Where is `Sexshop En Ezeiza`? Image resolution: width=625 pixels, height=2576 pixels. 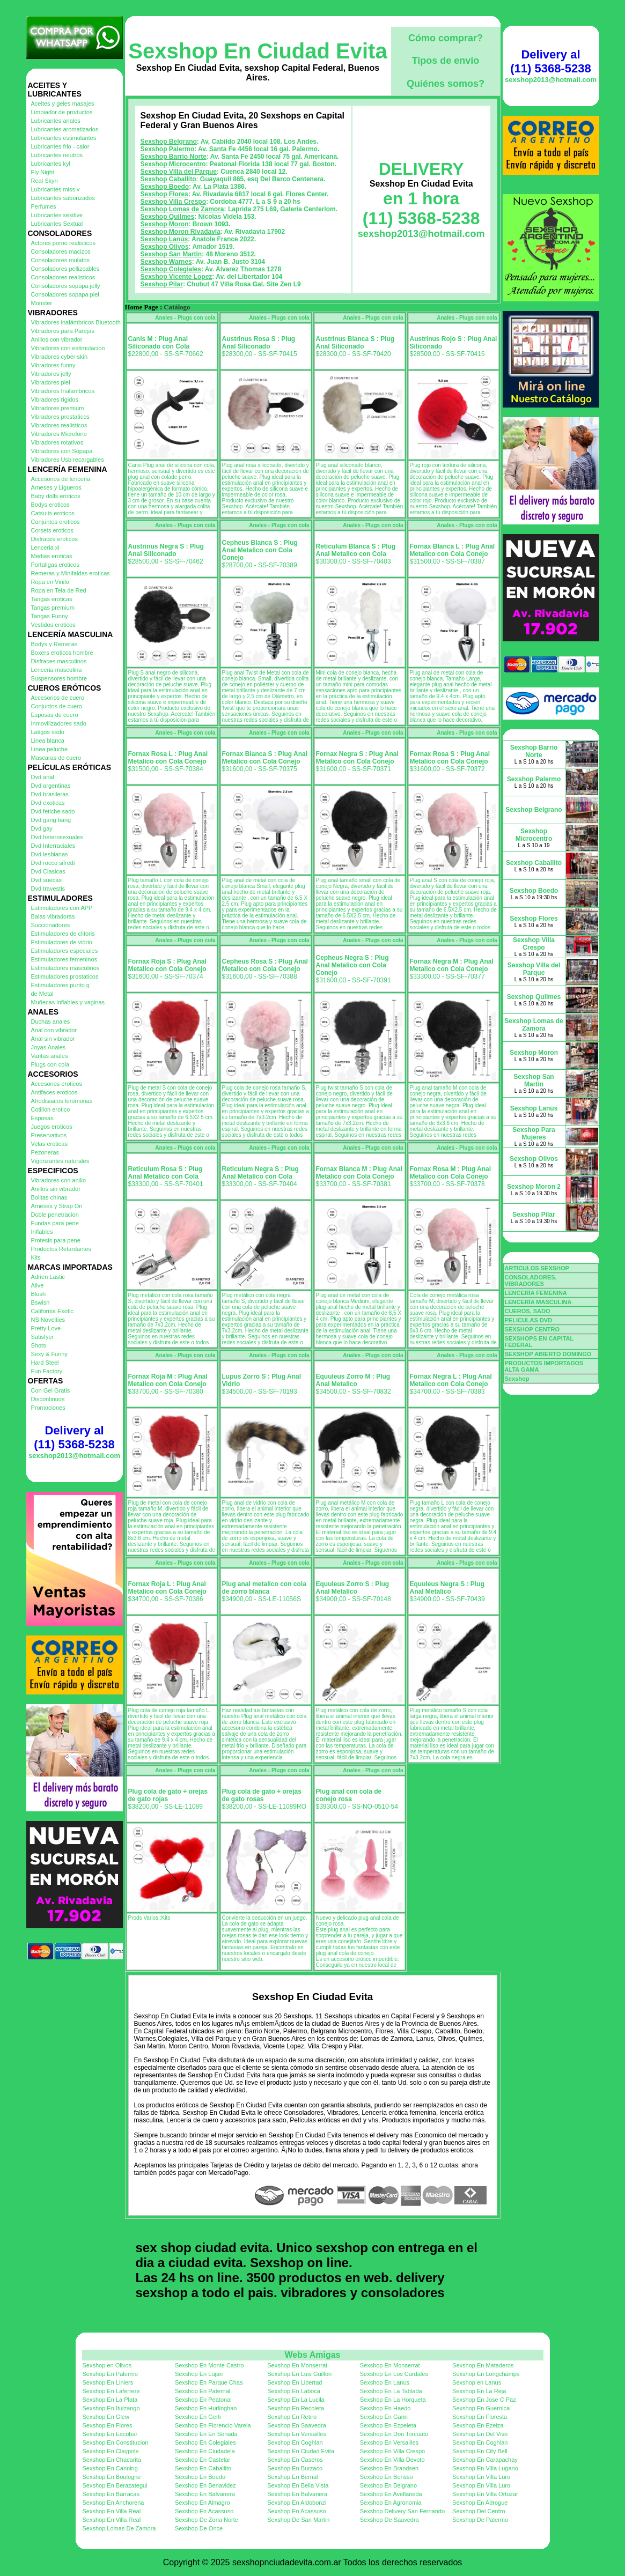 Sexshop En Ezeiza is located at coordinates (477, 2425).